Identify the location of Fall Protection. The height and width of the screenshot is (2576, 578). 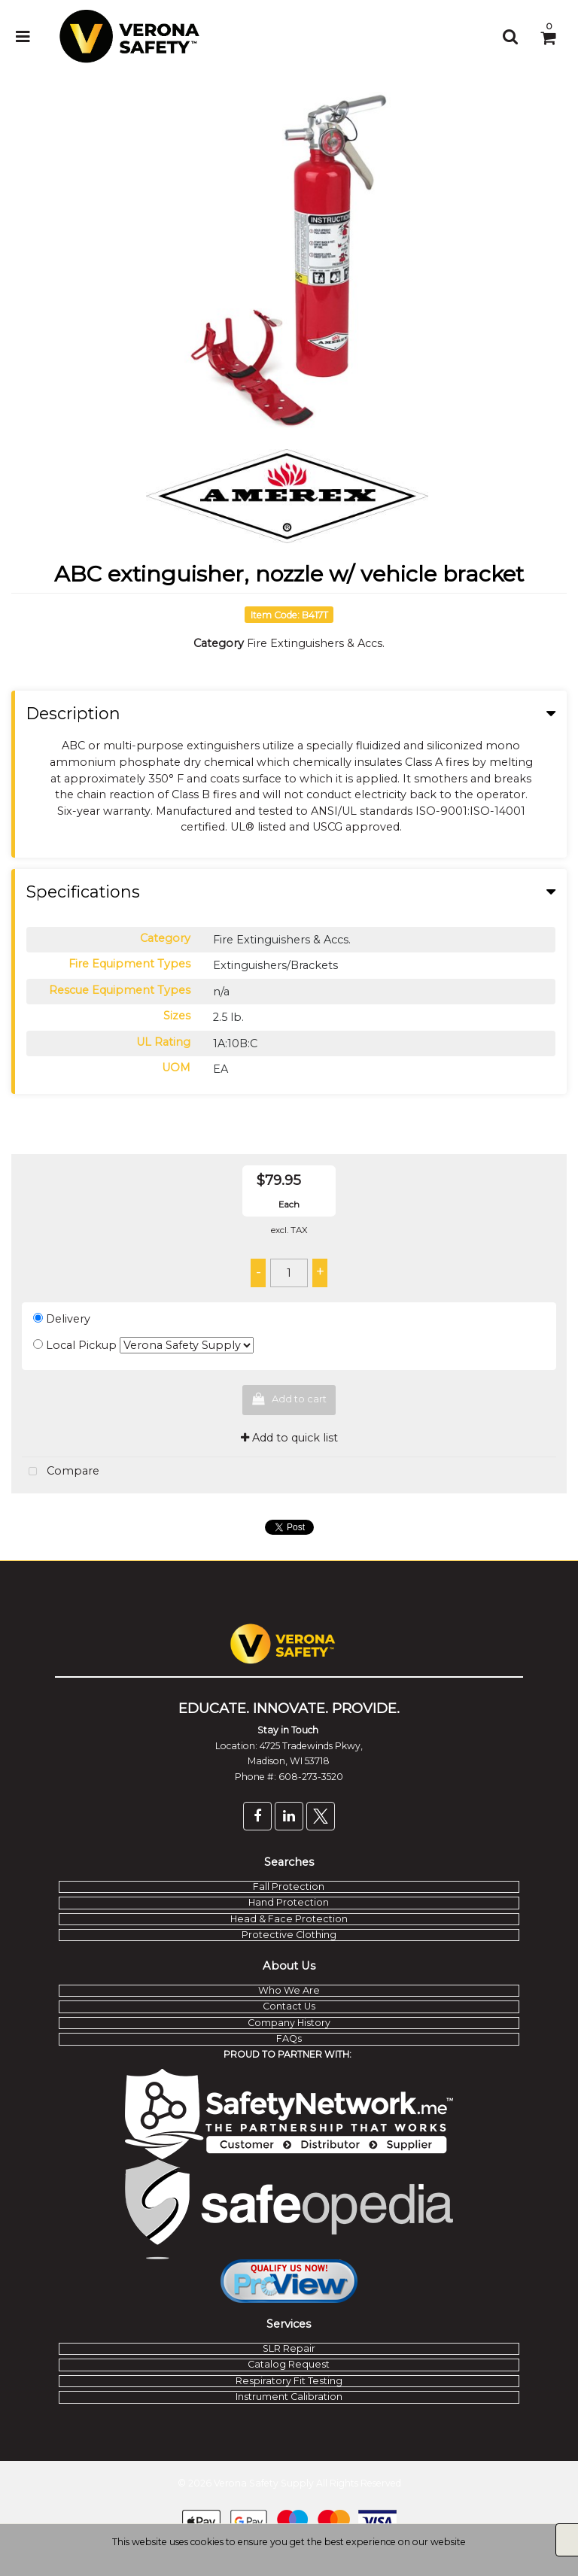
(288, 1886).